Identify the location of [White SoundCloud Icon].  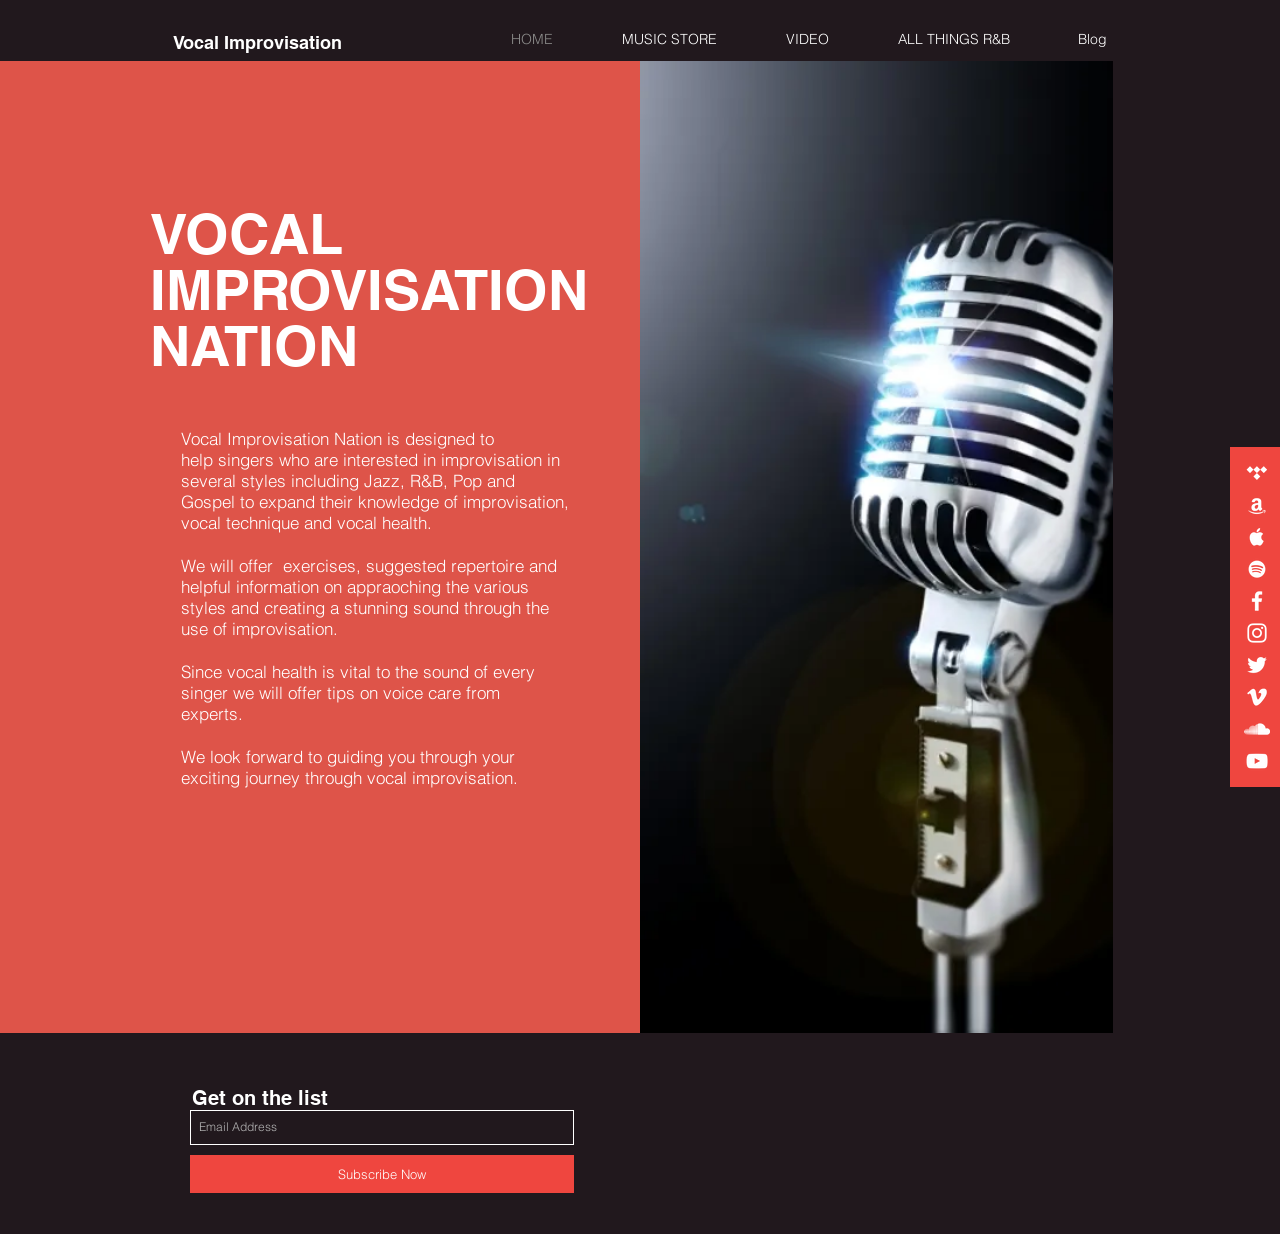
(1257, 729).